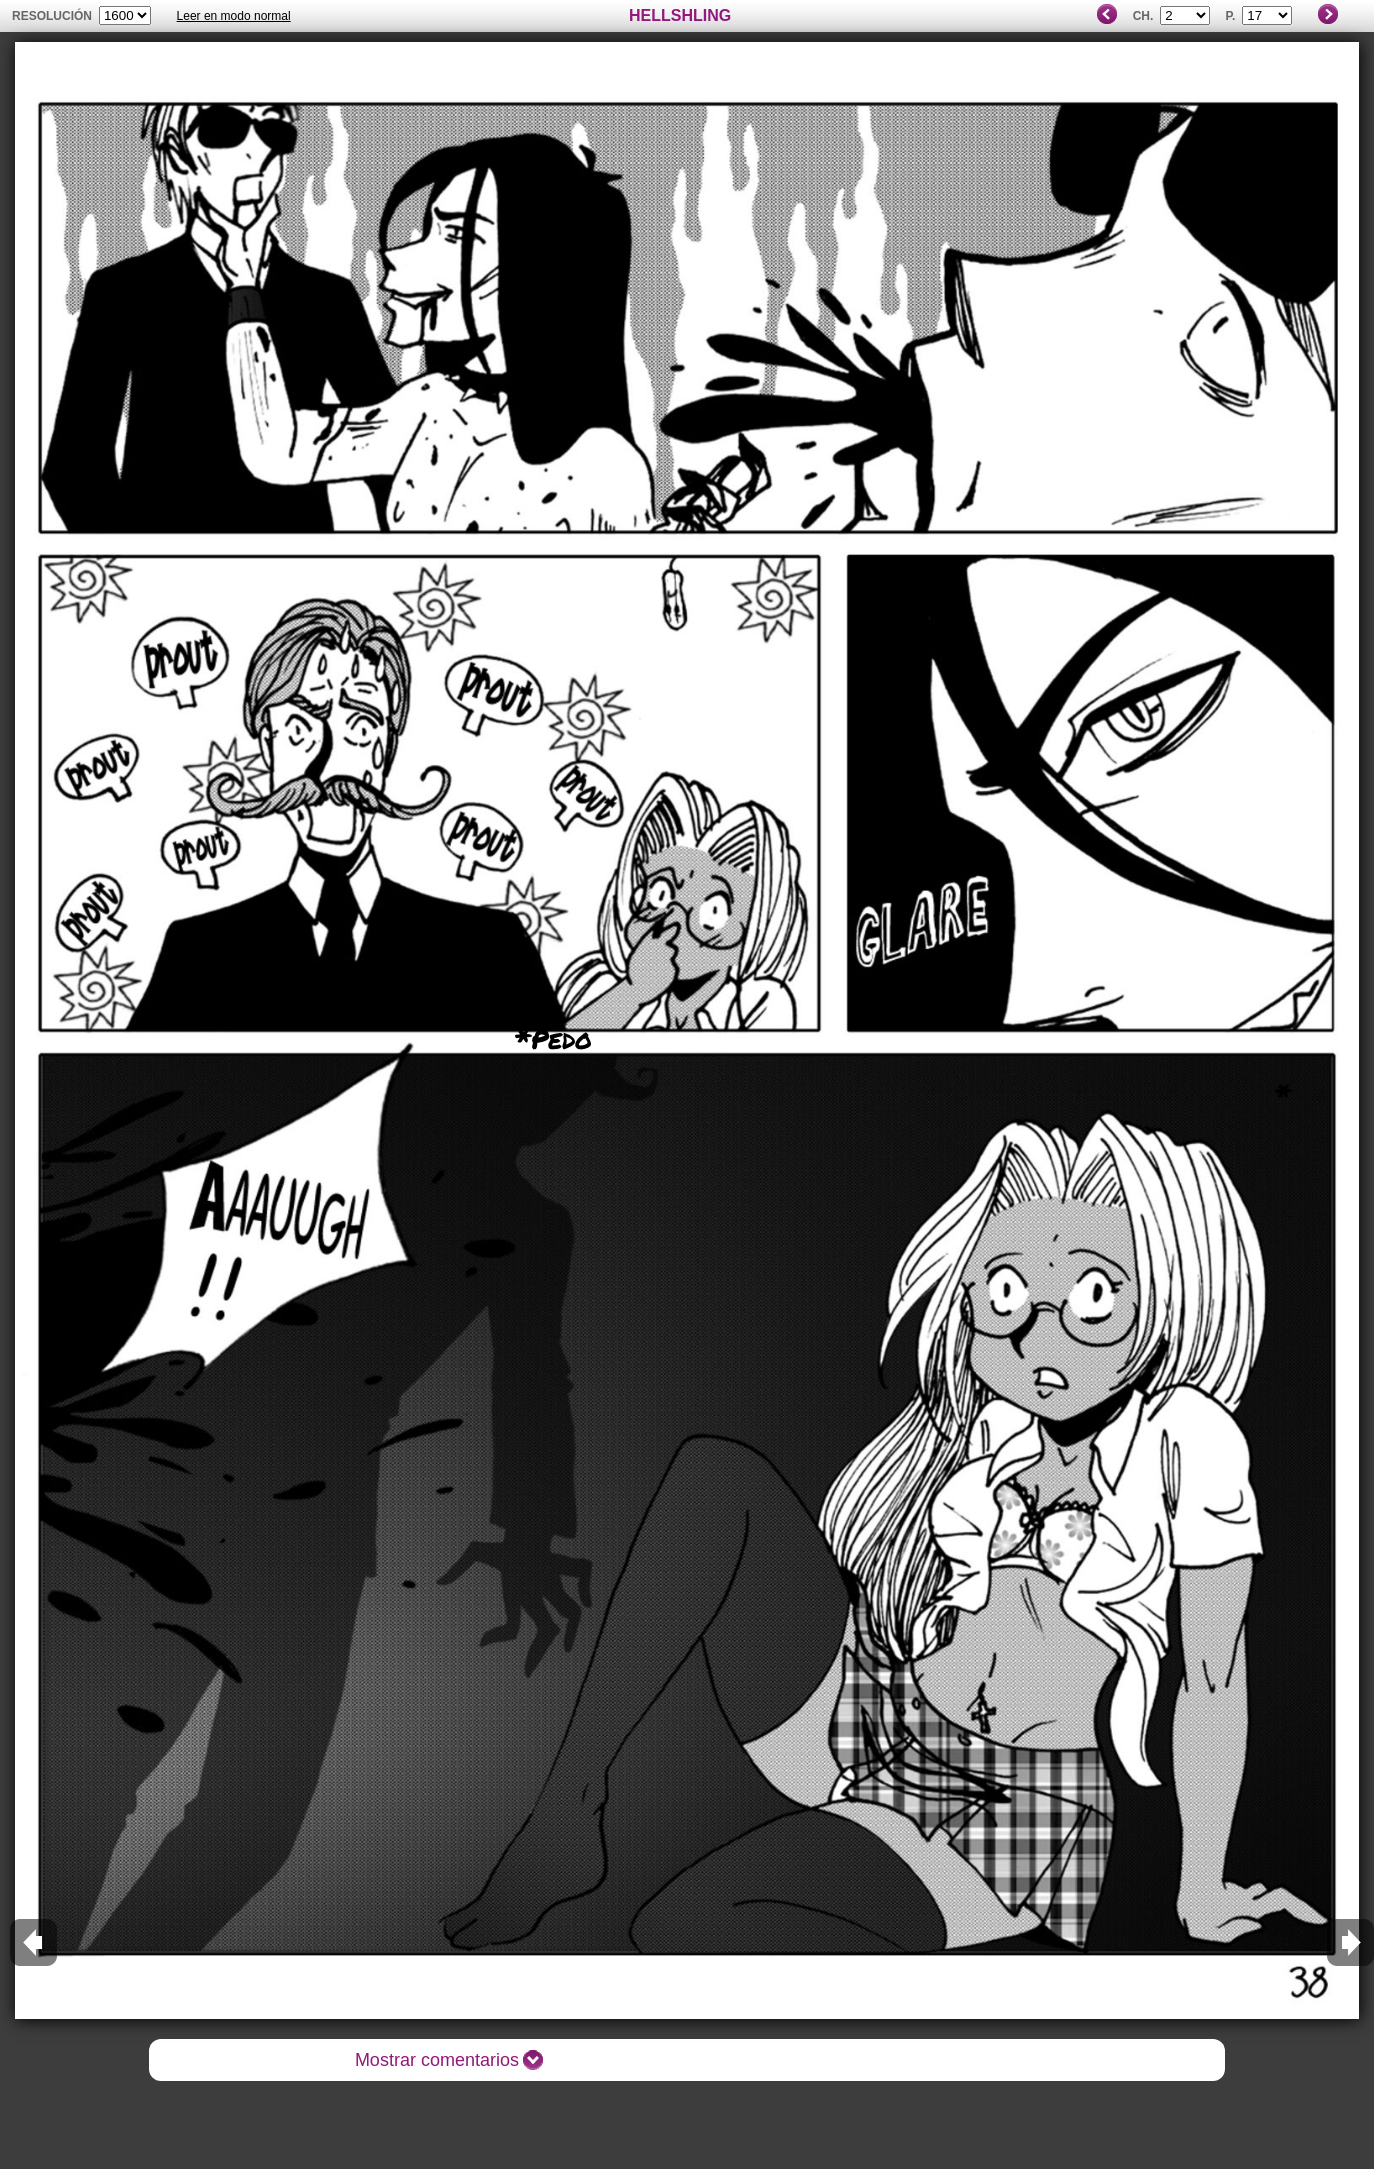 This screenshot has height=2169, width=1374. What do you see at coordinates (1231, 16) in the screenshot?
I see `P.` at bounding box center [1231, 16].